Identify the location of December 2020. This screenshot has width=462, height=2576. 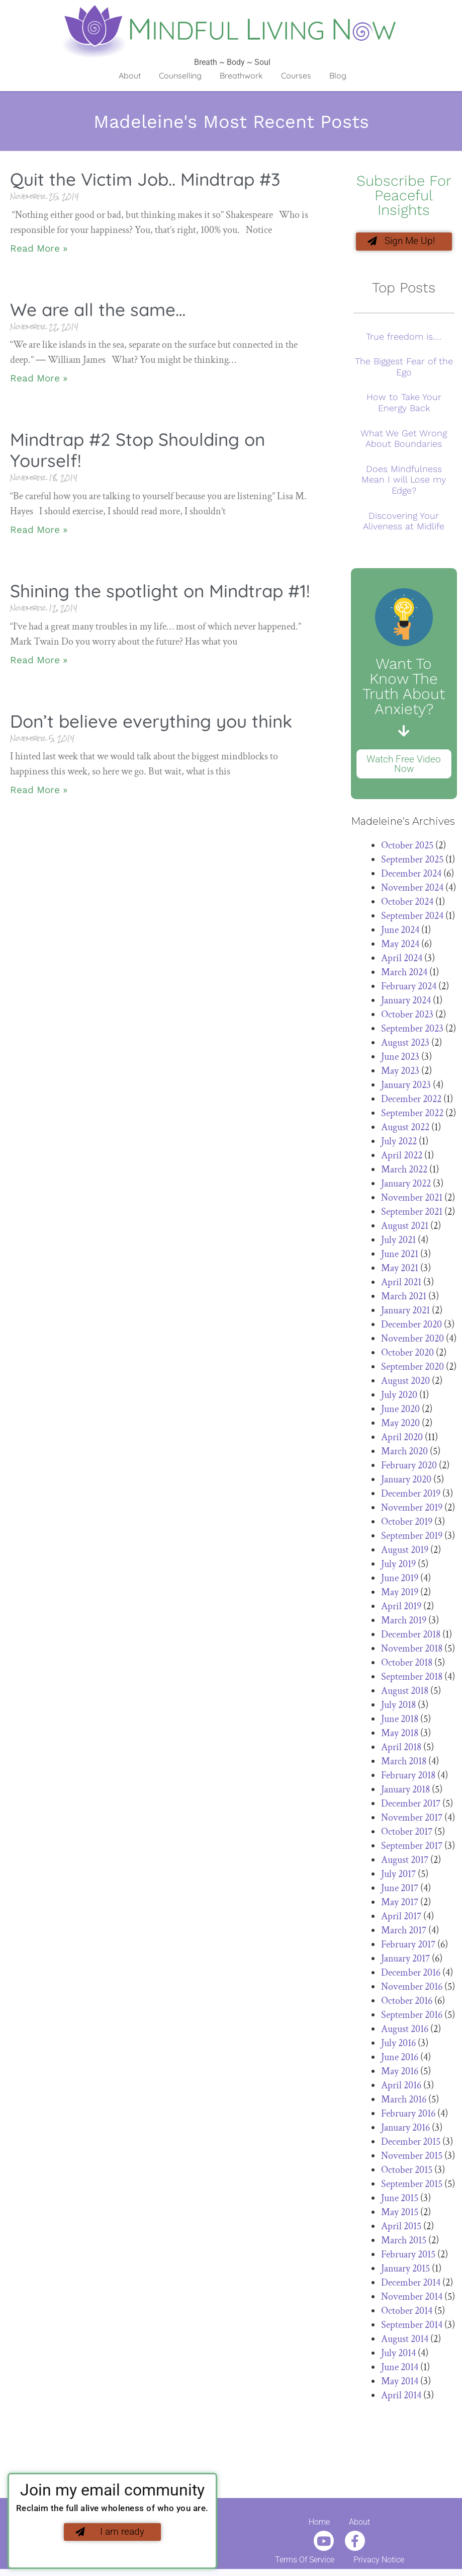
(411, 1326).